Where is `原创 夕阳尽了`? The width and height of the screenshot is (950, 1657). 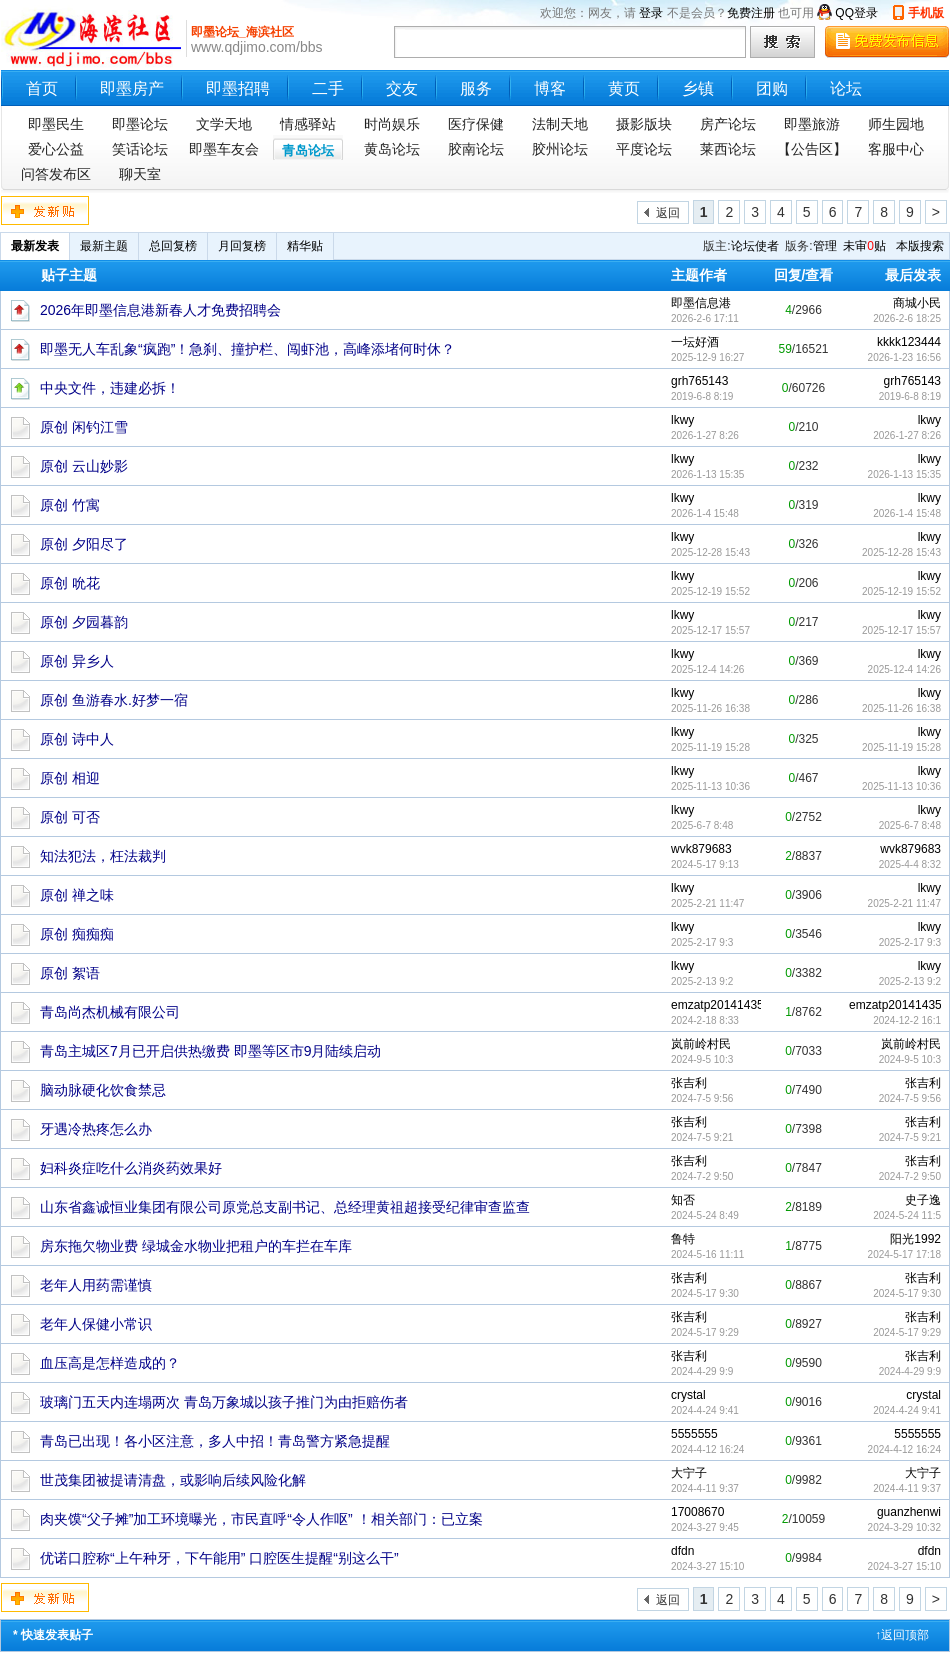 原创 夕阳尽了 is located at coordinates (84, 544).